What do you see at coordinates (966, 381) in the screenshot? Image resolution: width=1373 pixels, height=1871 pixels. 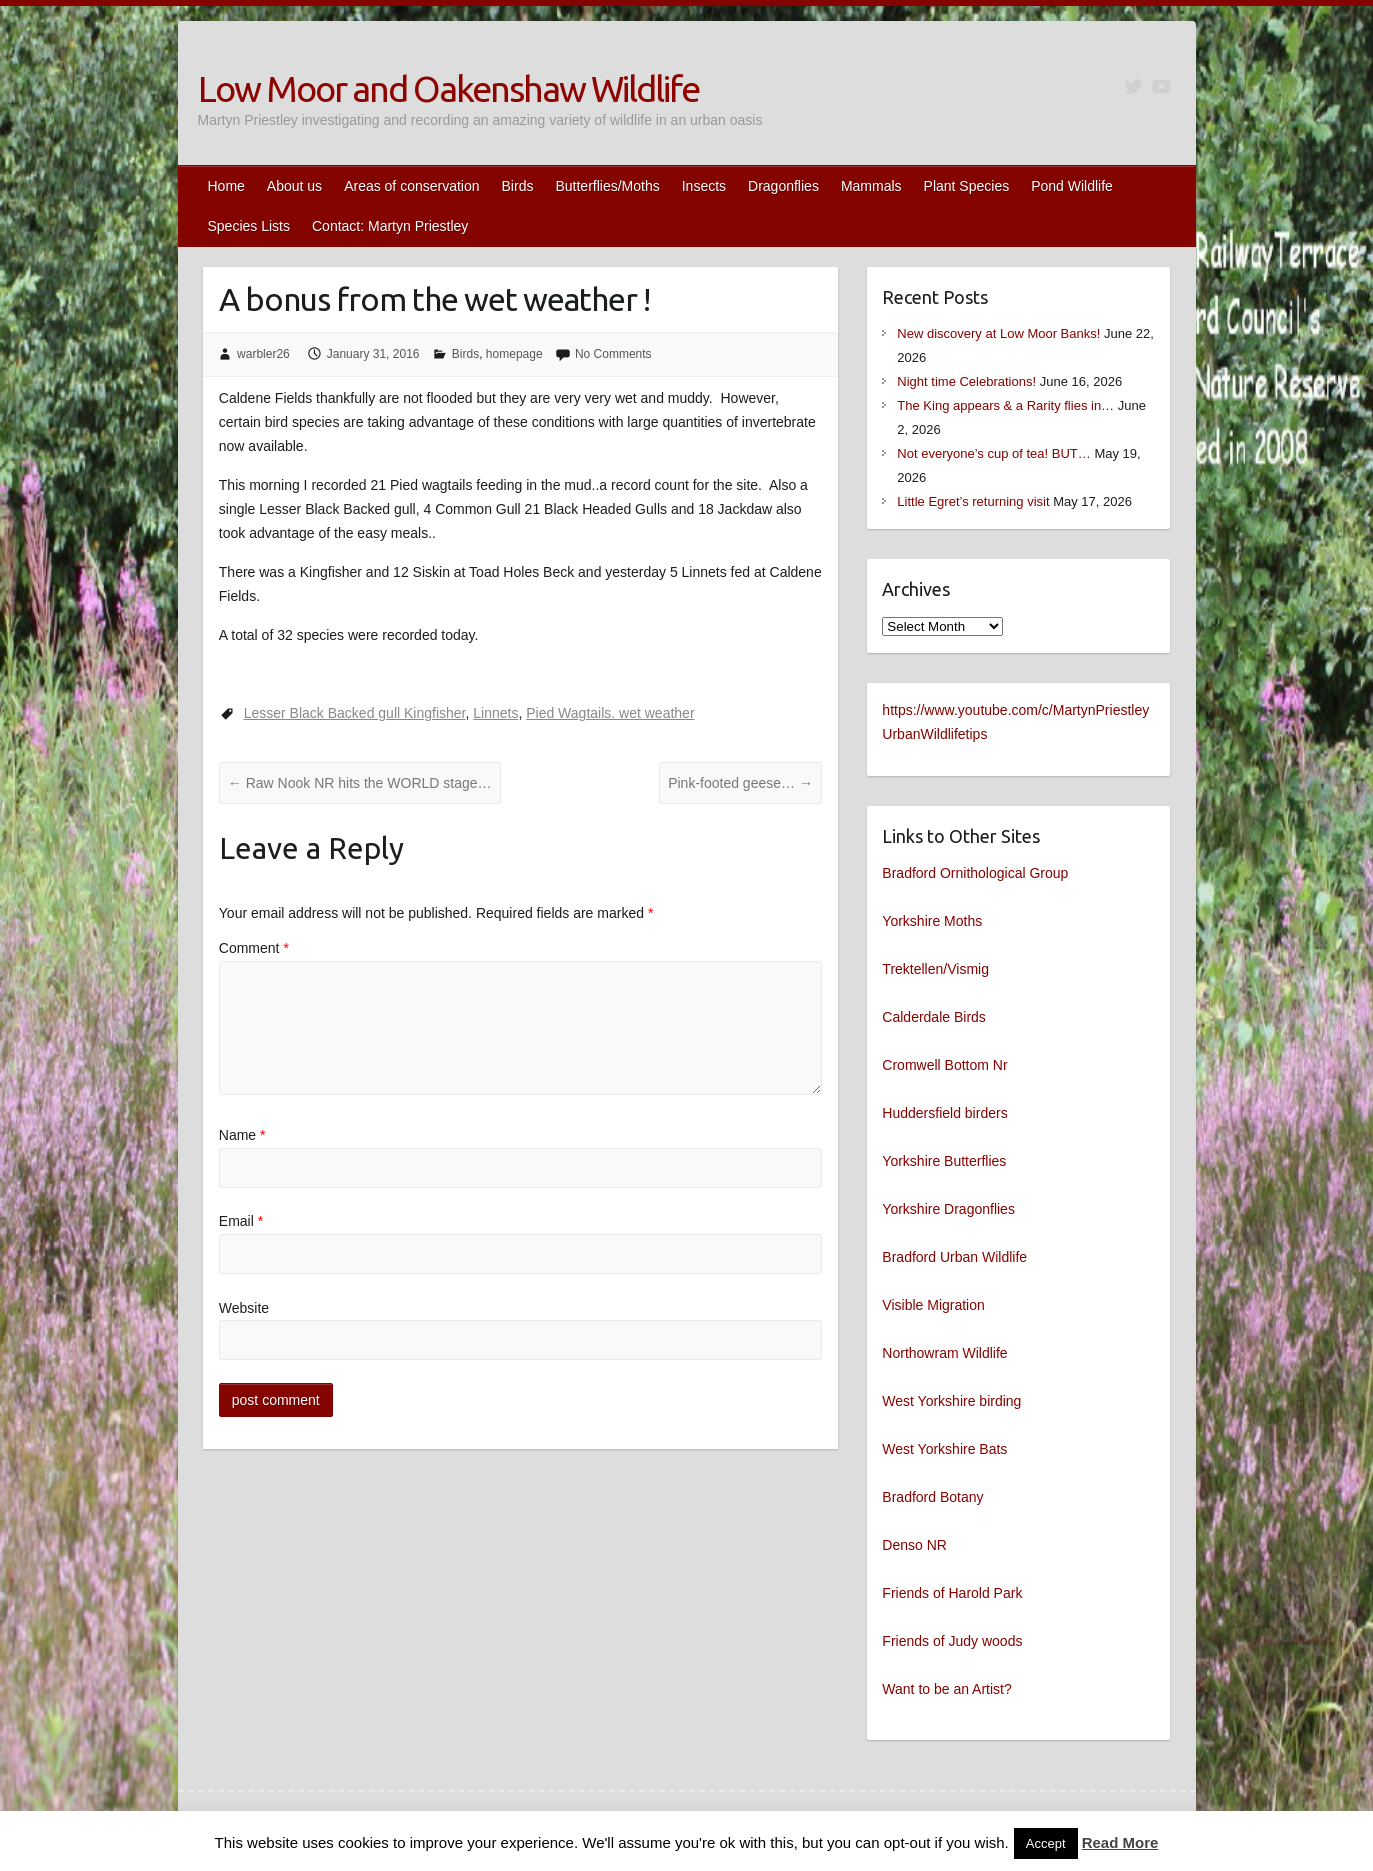 I see `Night time Celebrations!` at bounding box center [966, 381].